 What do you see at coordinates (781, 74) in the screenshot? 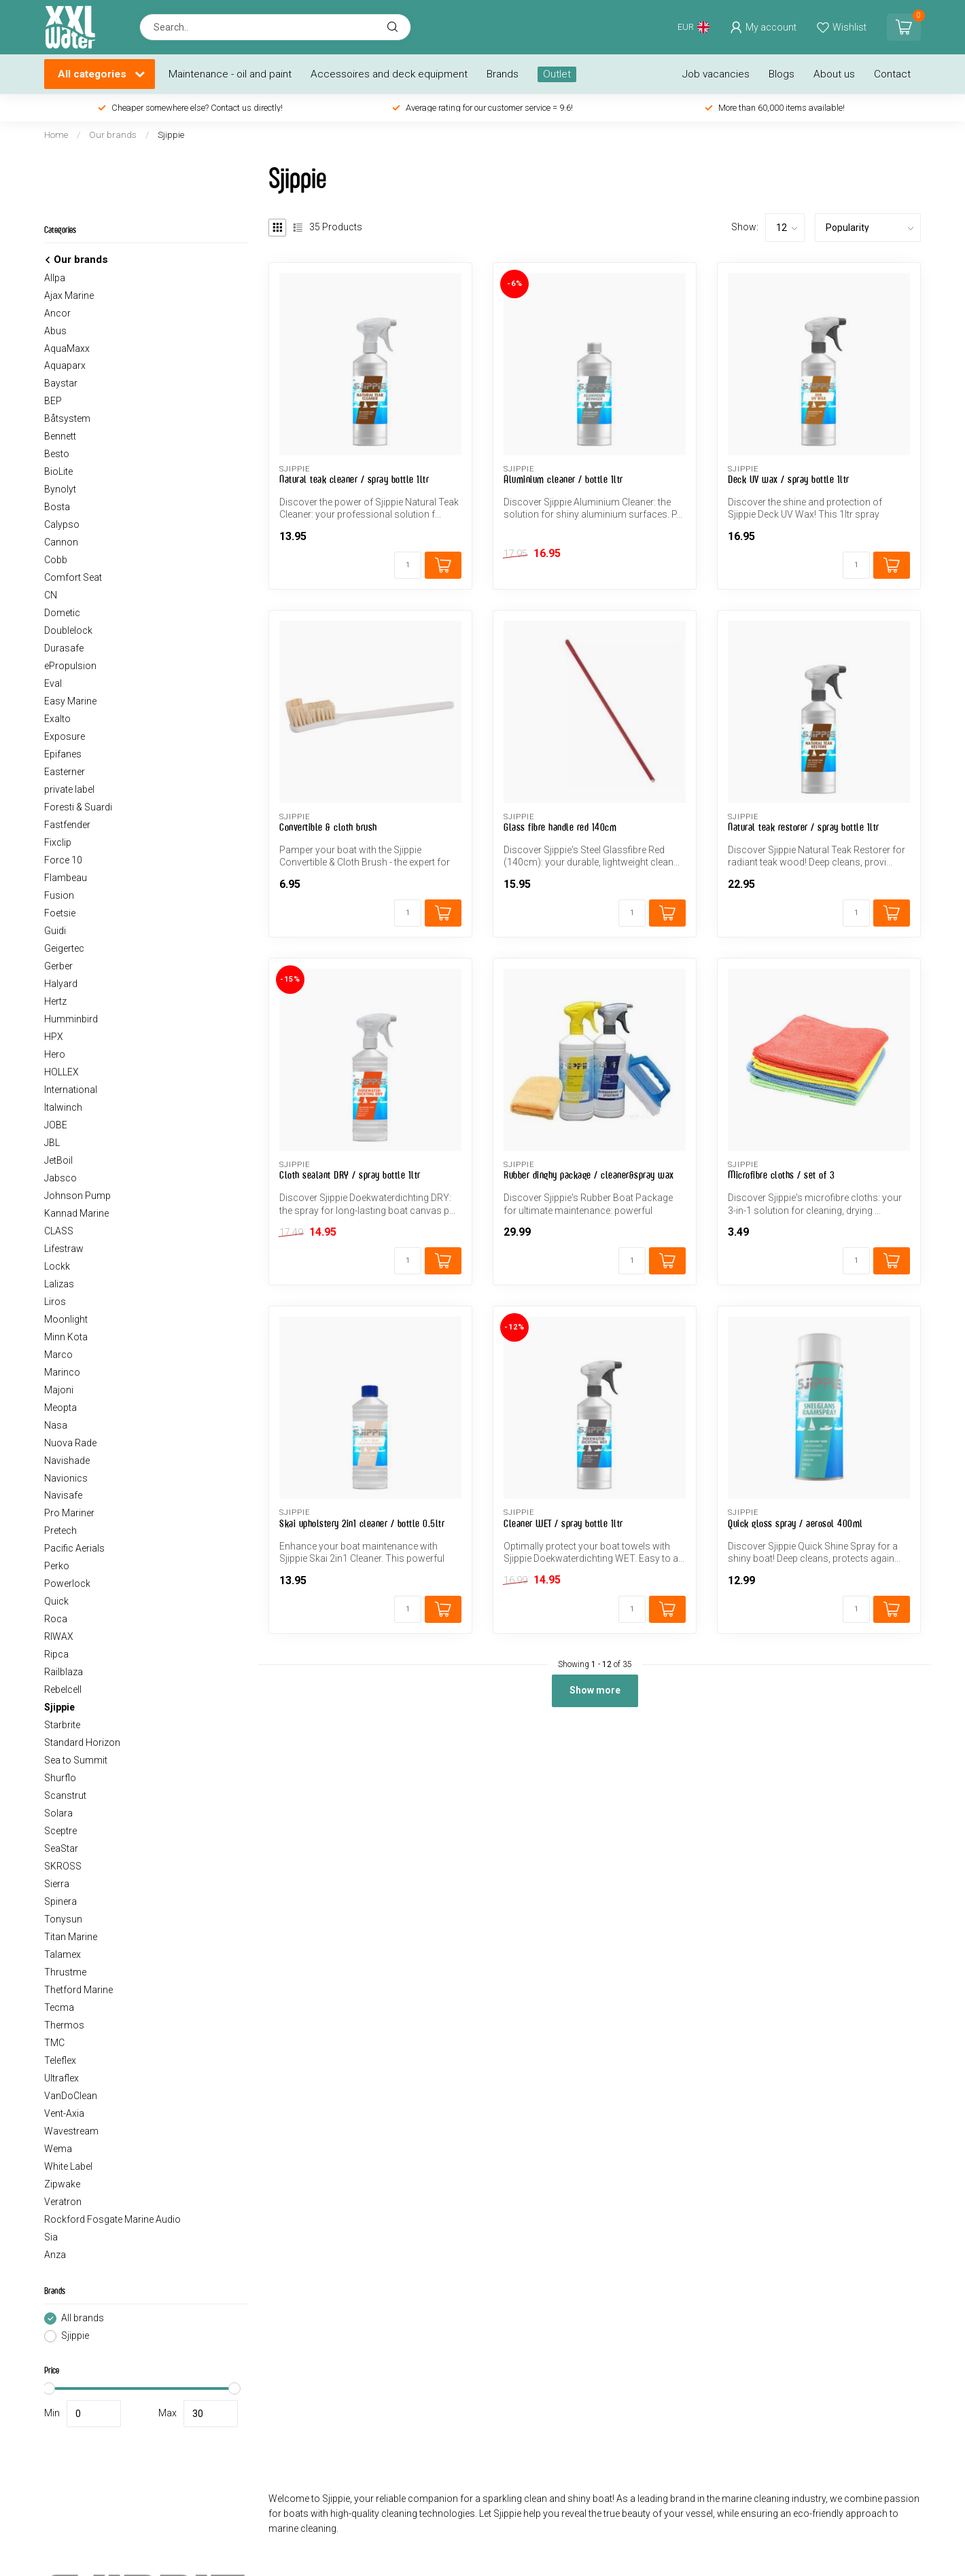
I see `Blogs` at bounding box center [781, 74].